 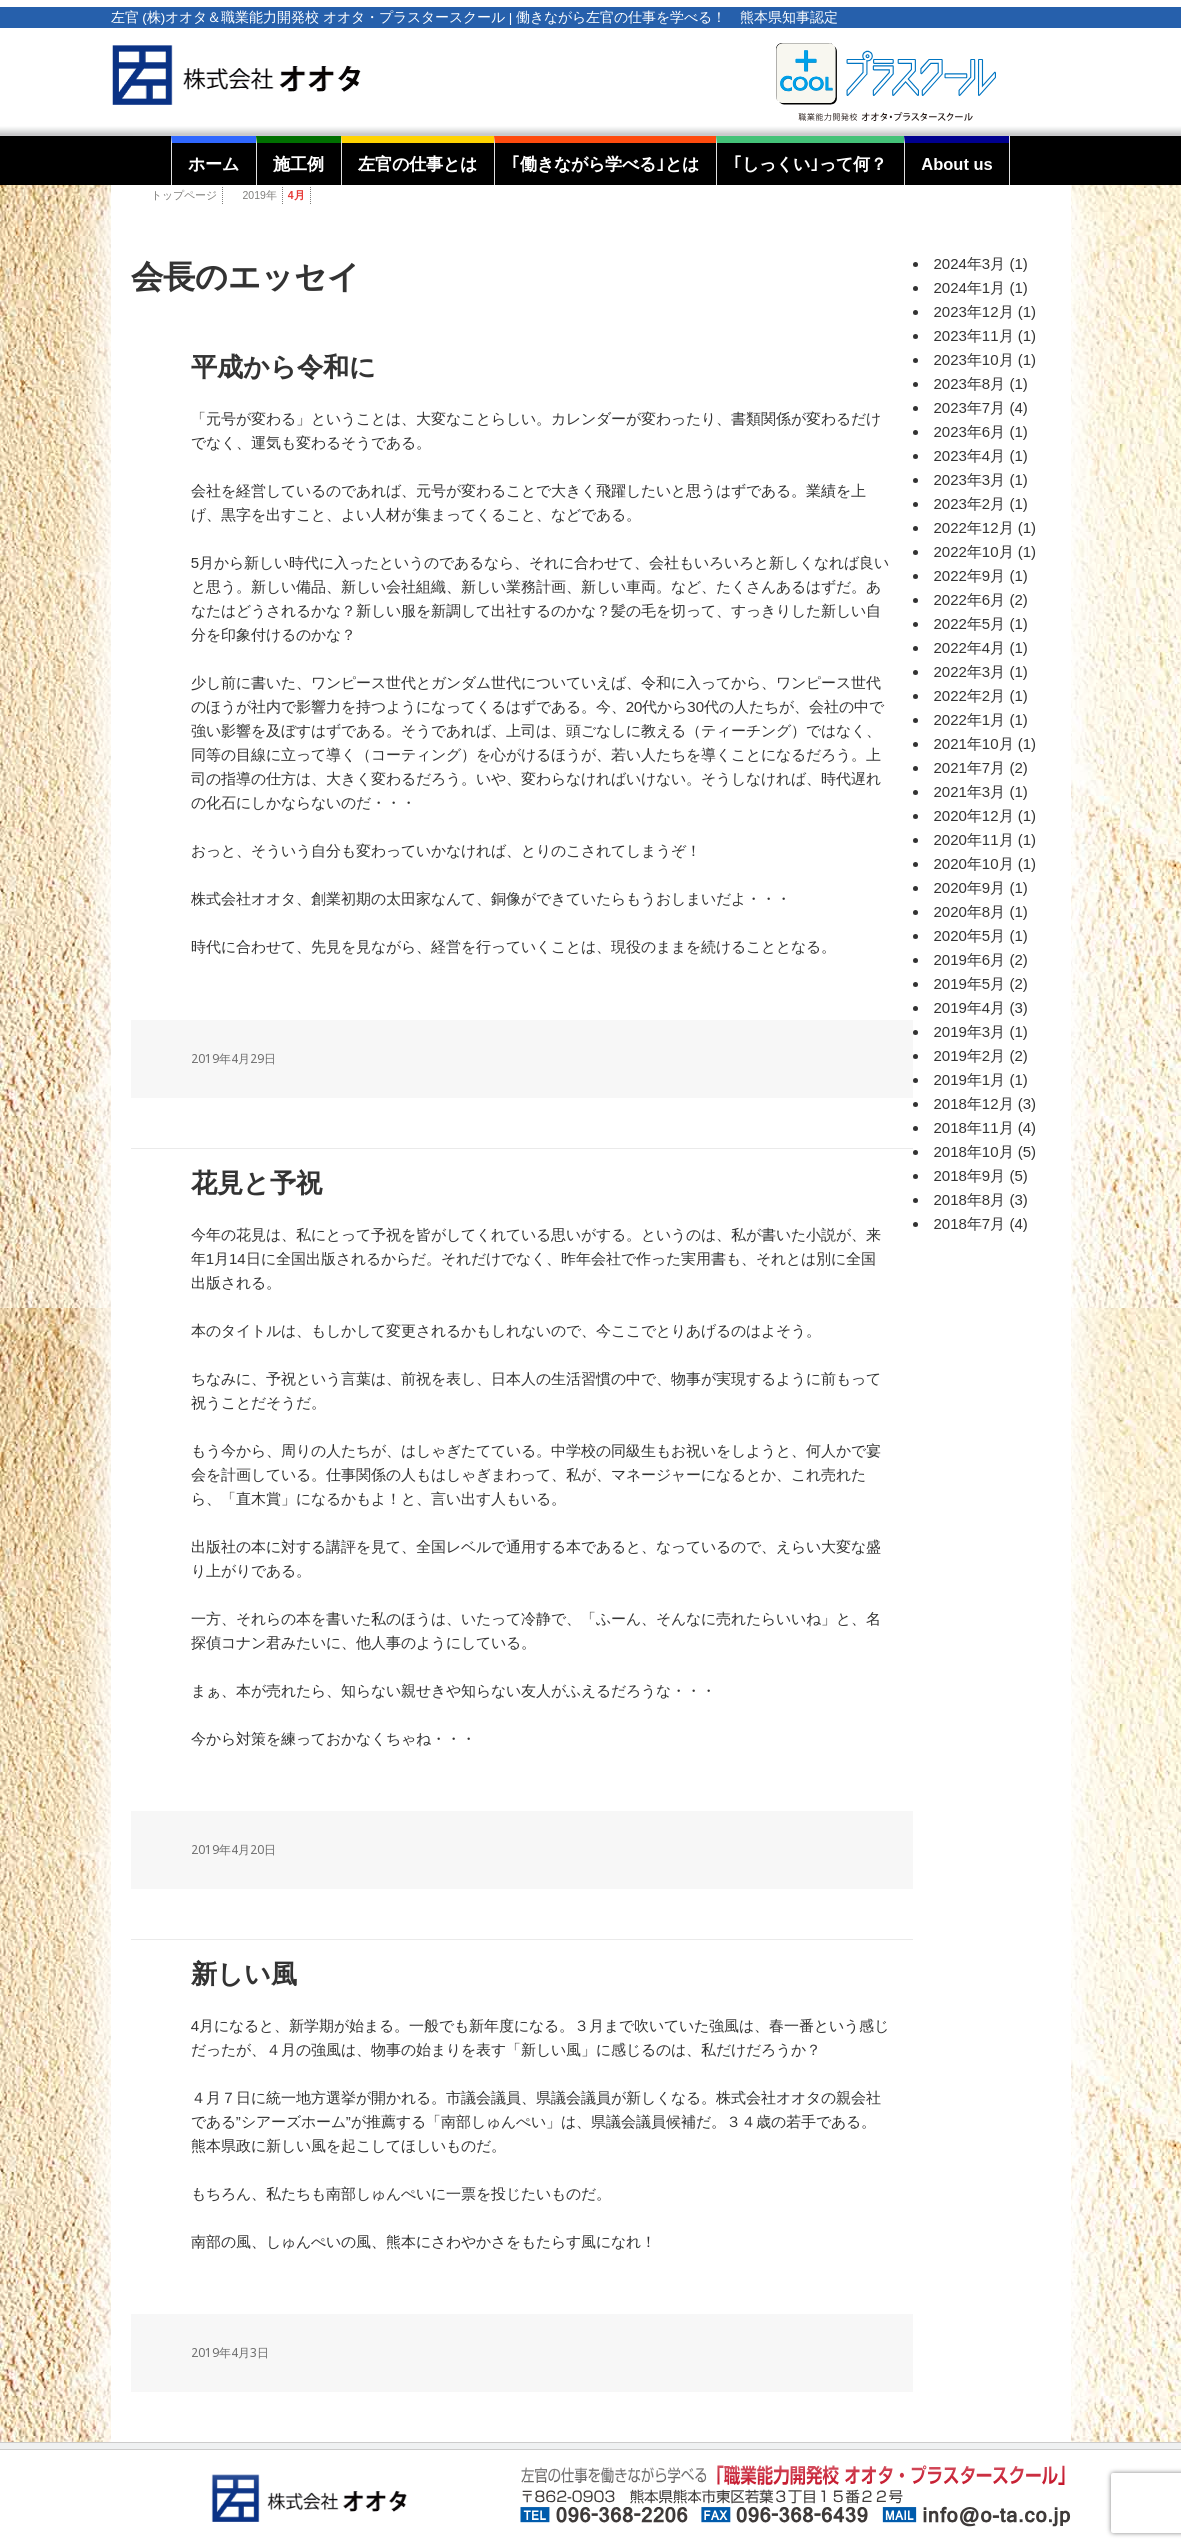 I want to click on 左官の仕事とは, so click(x=417, y=164).